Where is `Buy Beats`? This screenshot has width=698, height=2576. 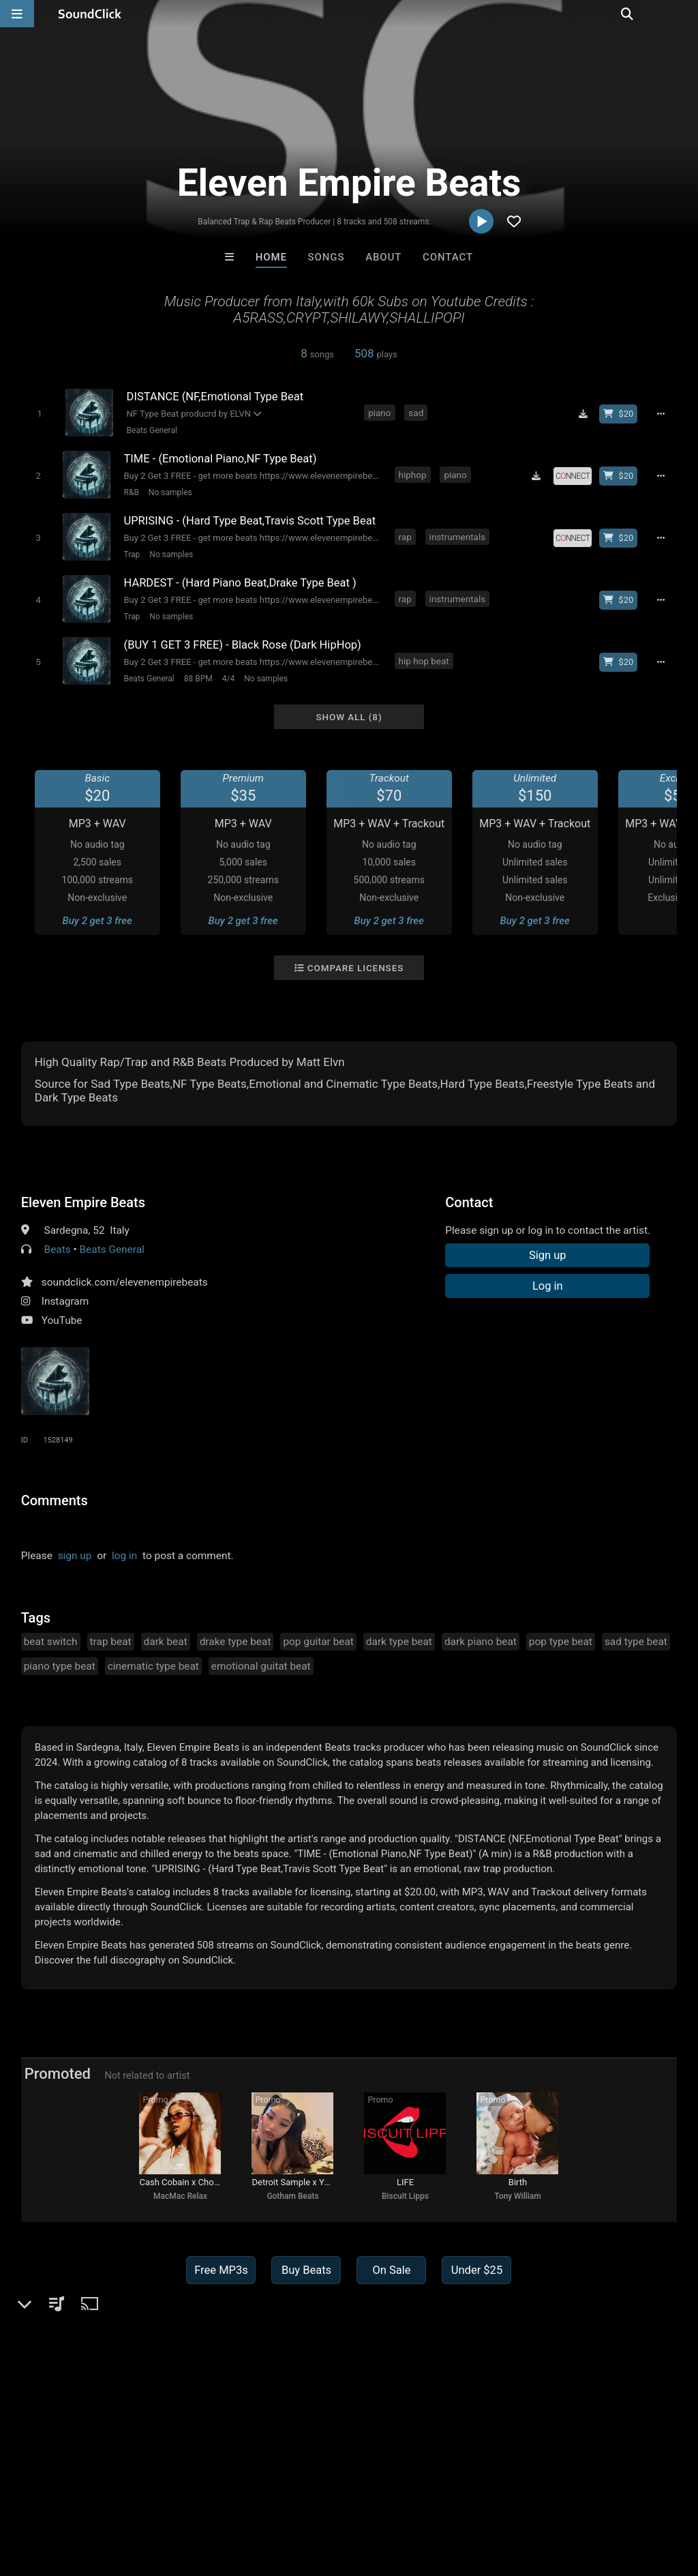 Buy Beats is located at coordinates (306, 2270).